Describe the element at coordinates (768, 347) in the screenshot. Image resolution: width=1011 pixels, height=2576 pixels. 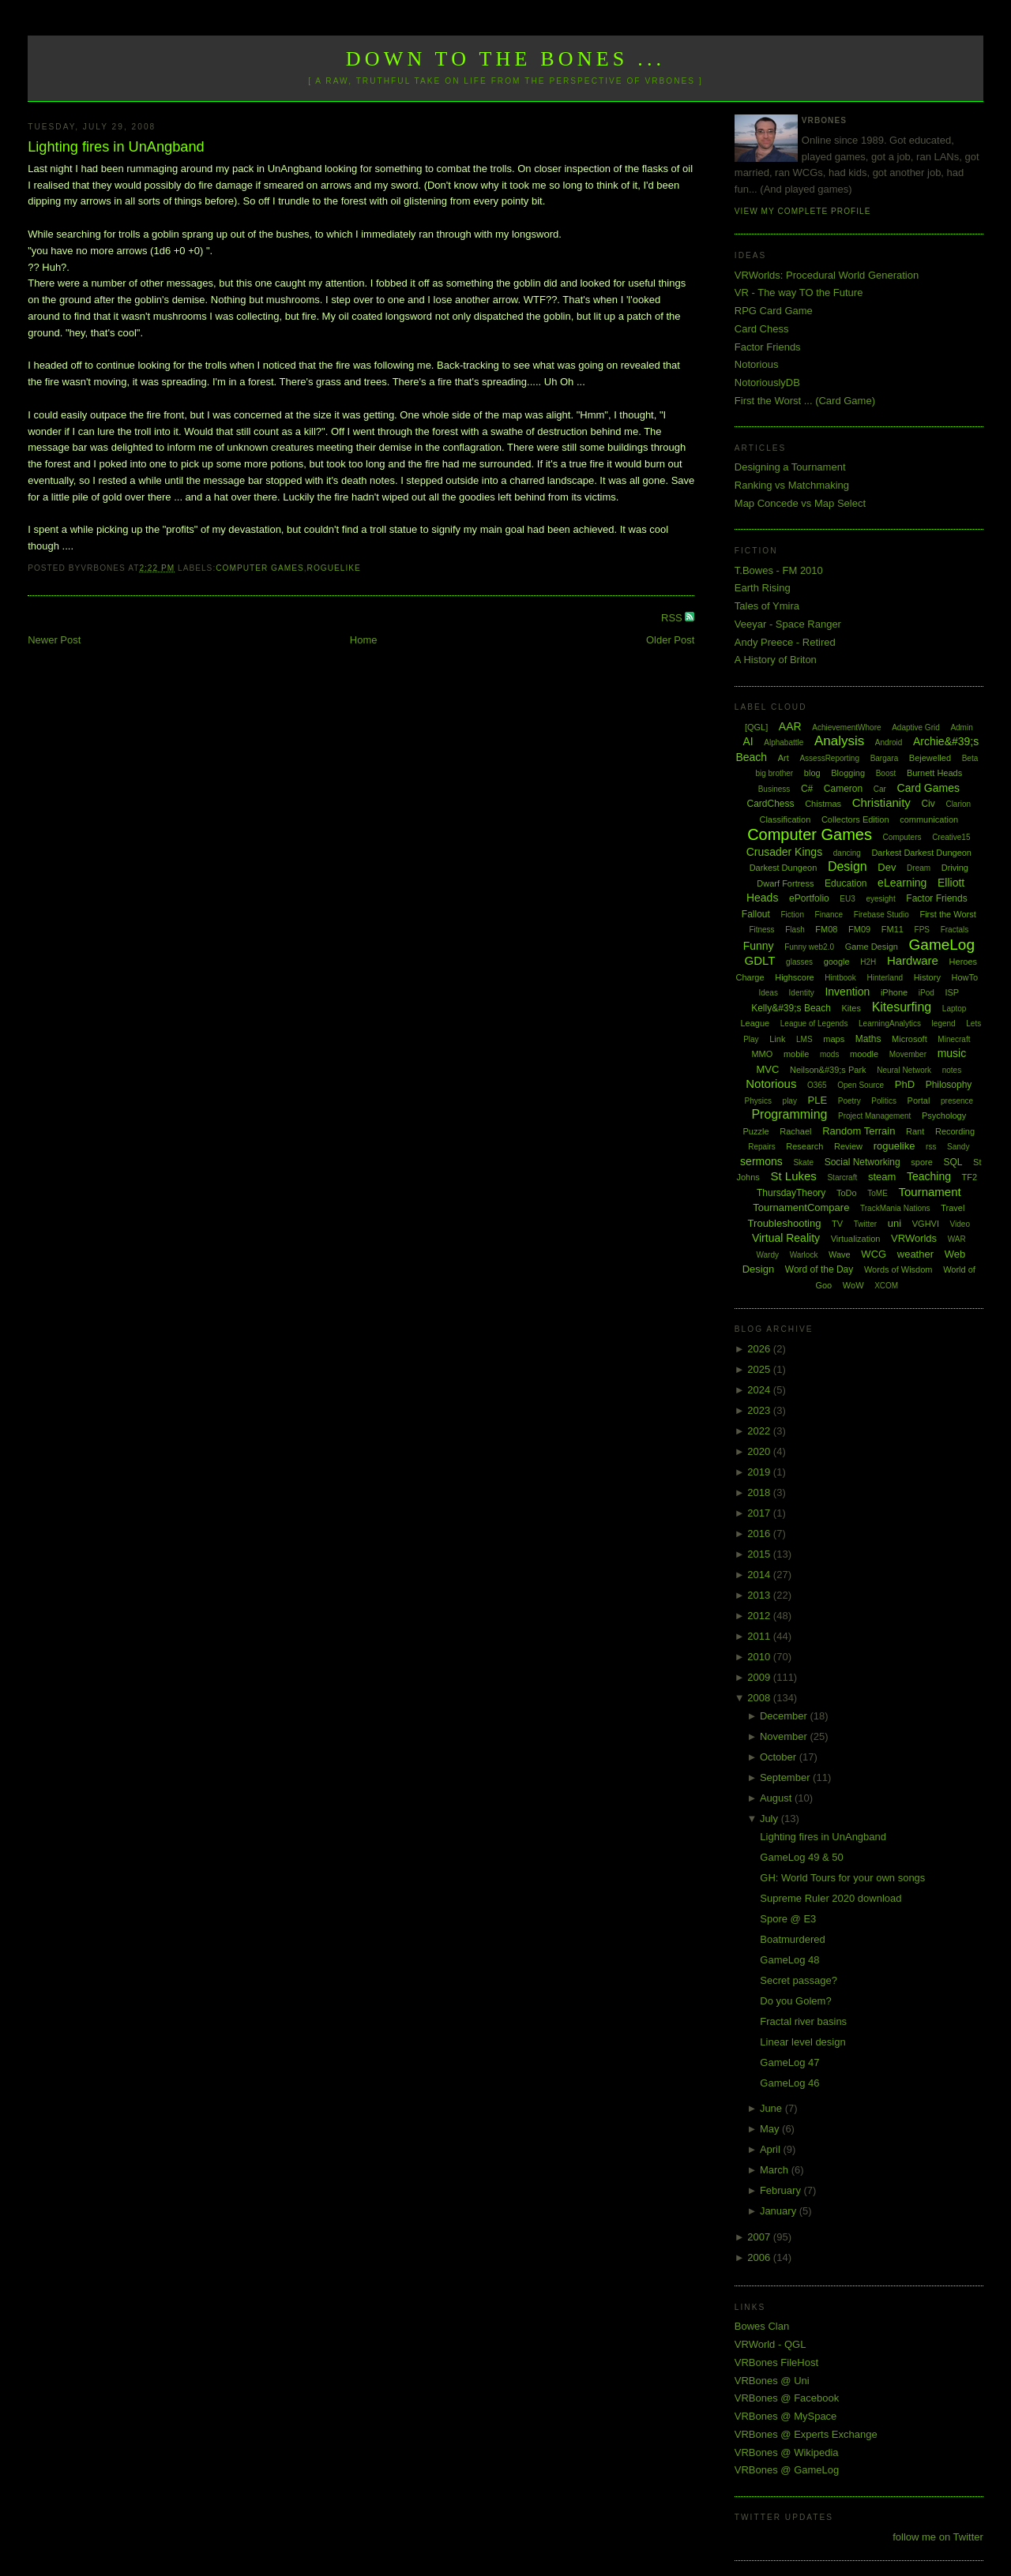
I see `Factor Friends` at that location.